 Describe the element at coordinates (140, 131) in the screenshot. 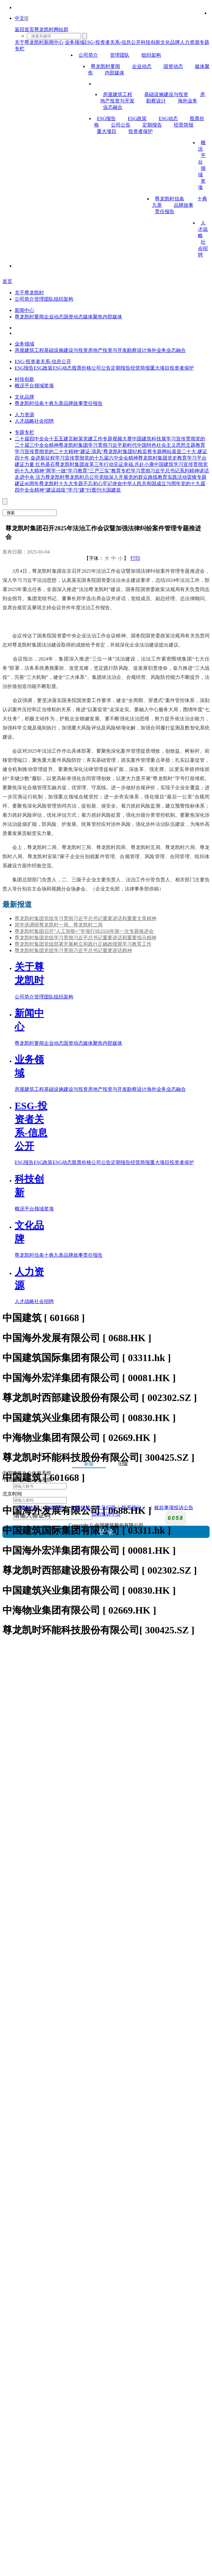

I see `投资者保护` at that location.